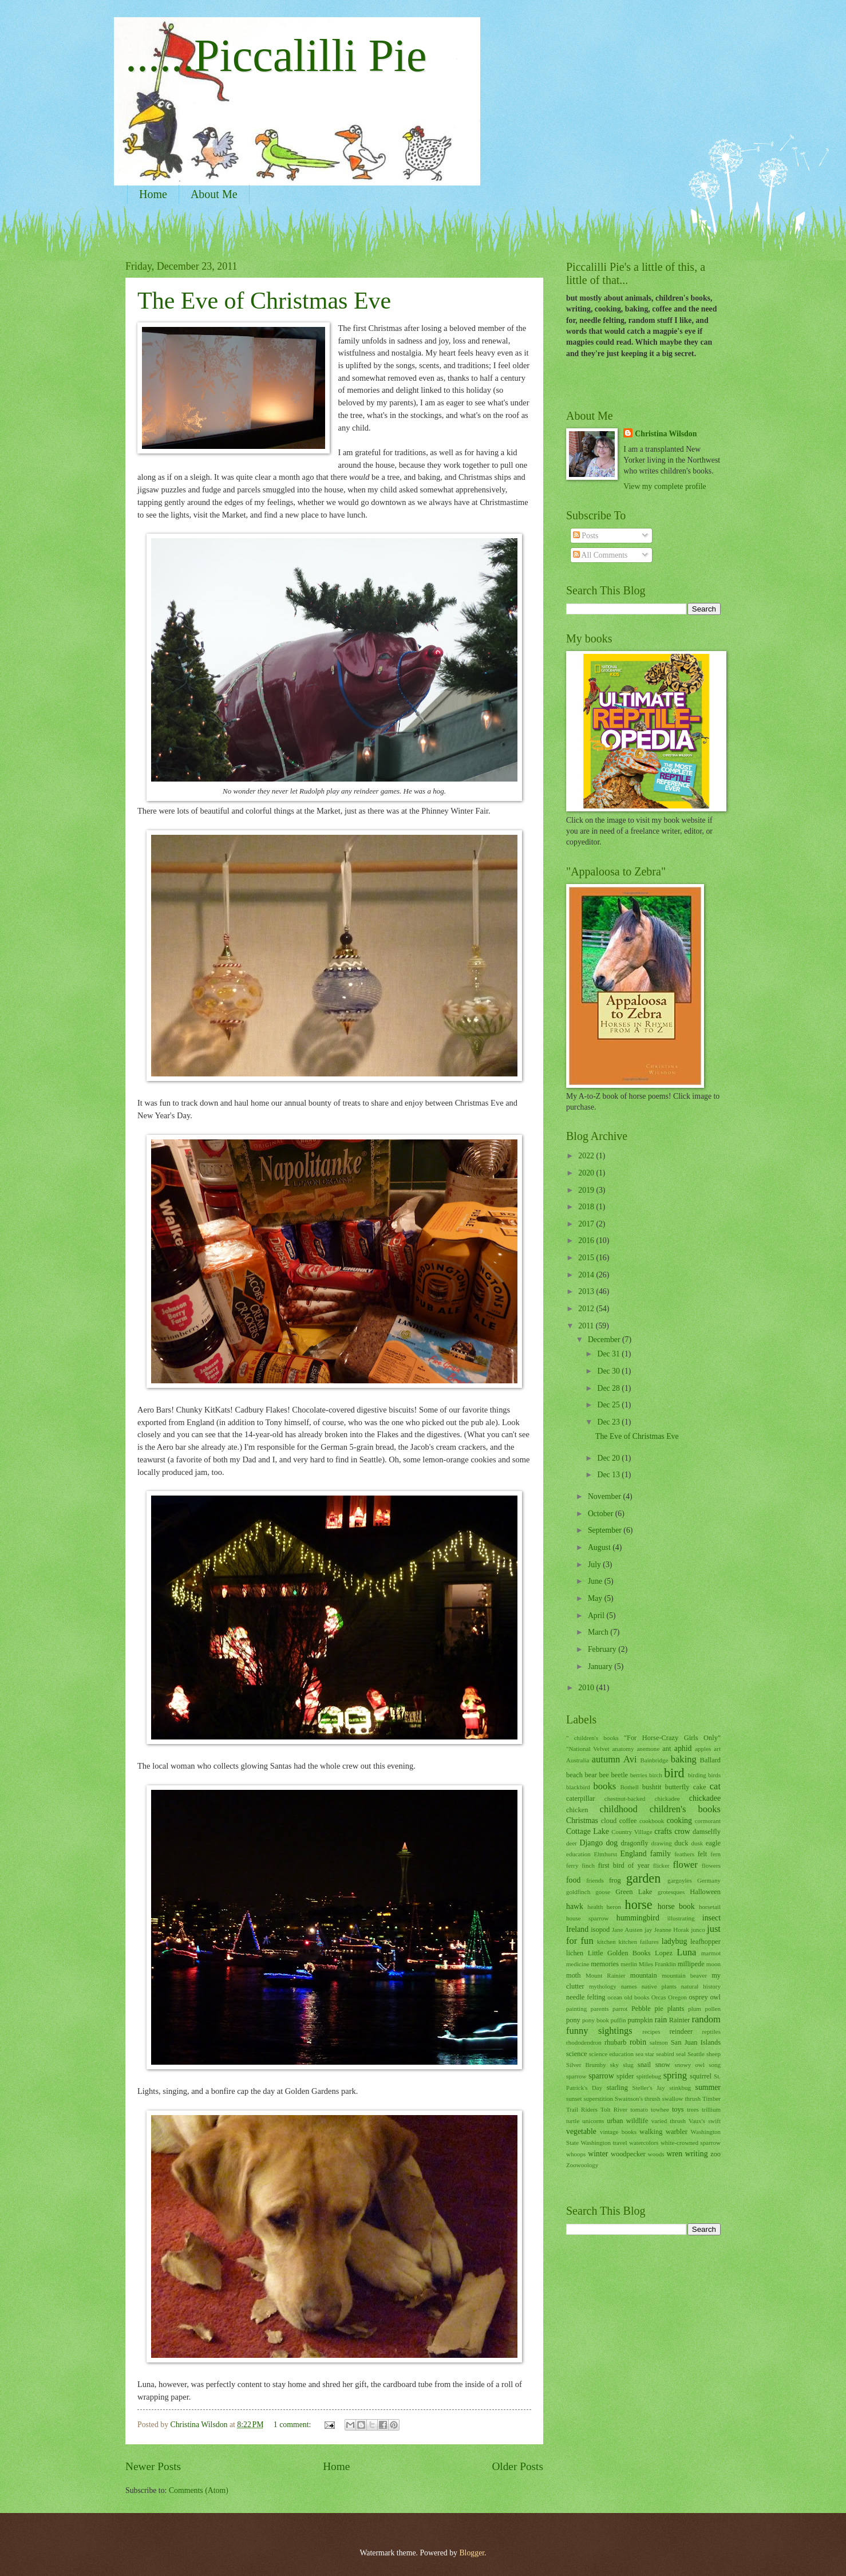  I want to click on snail, so click(644, 2065).